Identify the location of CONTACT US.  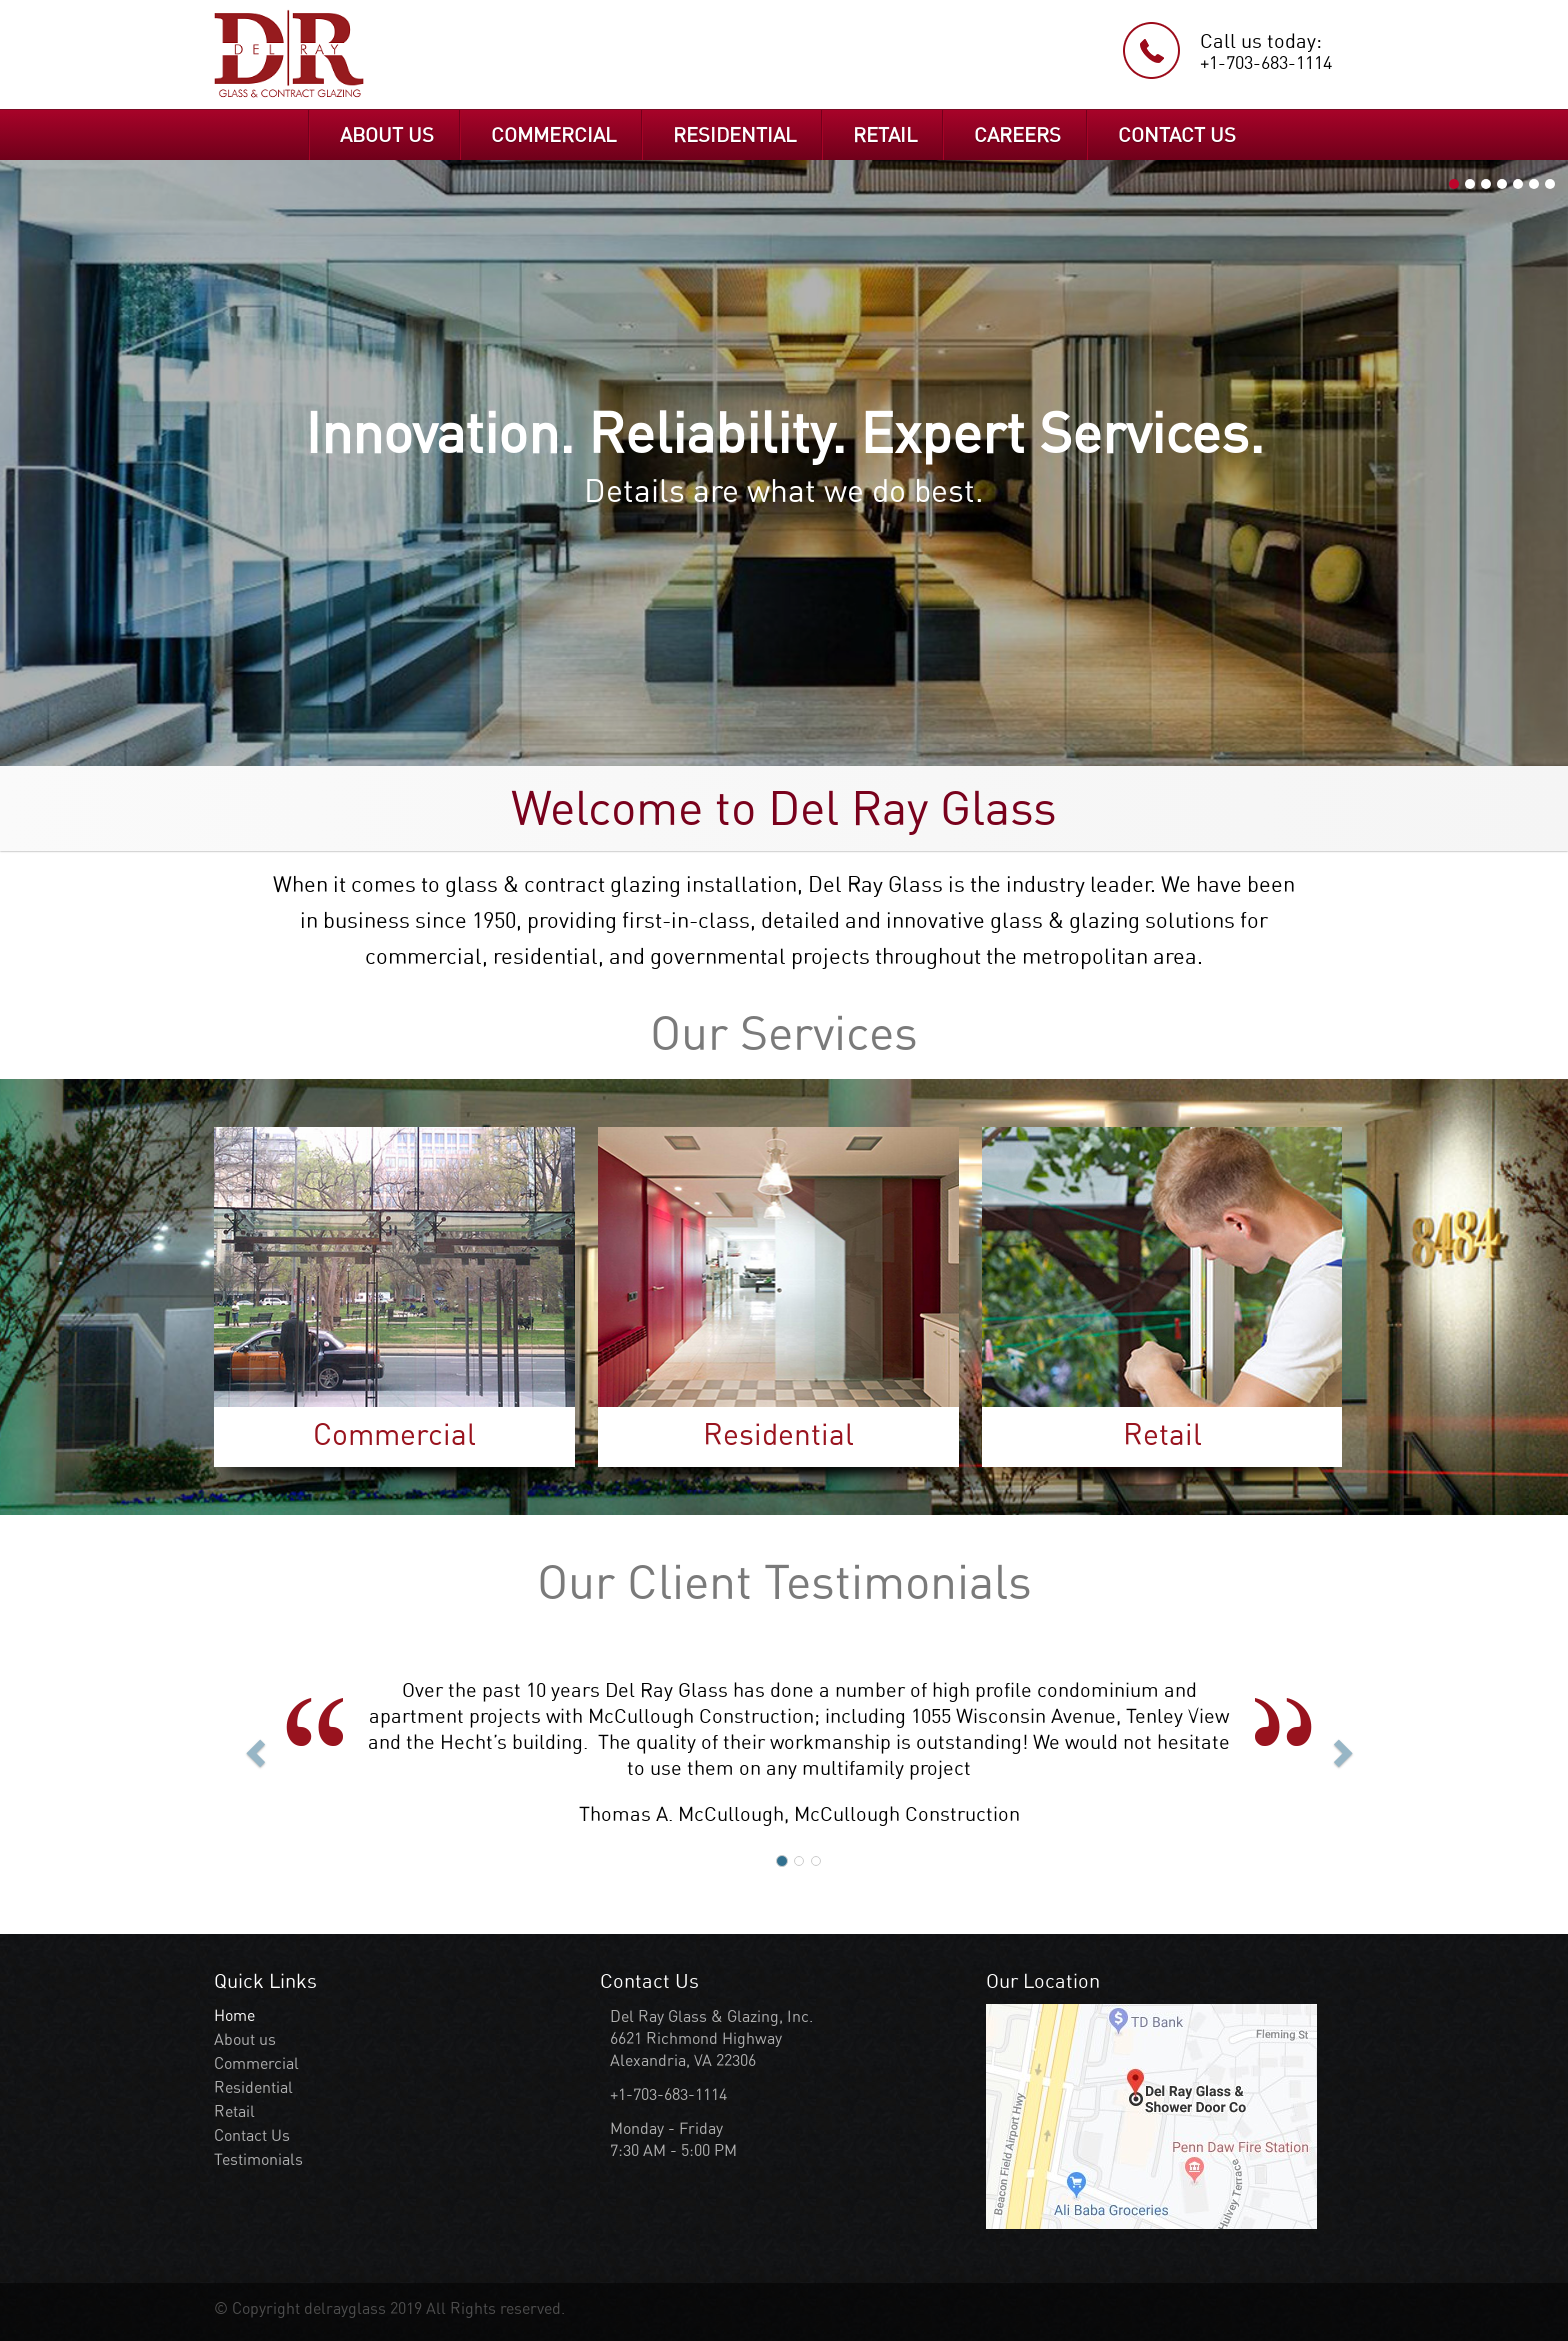
(1177, 135).